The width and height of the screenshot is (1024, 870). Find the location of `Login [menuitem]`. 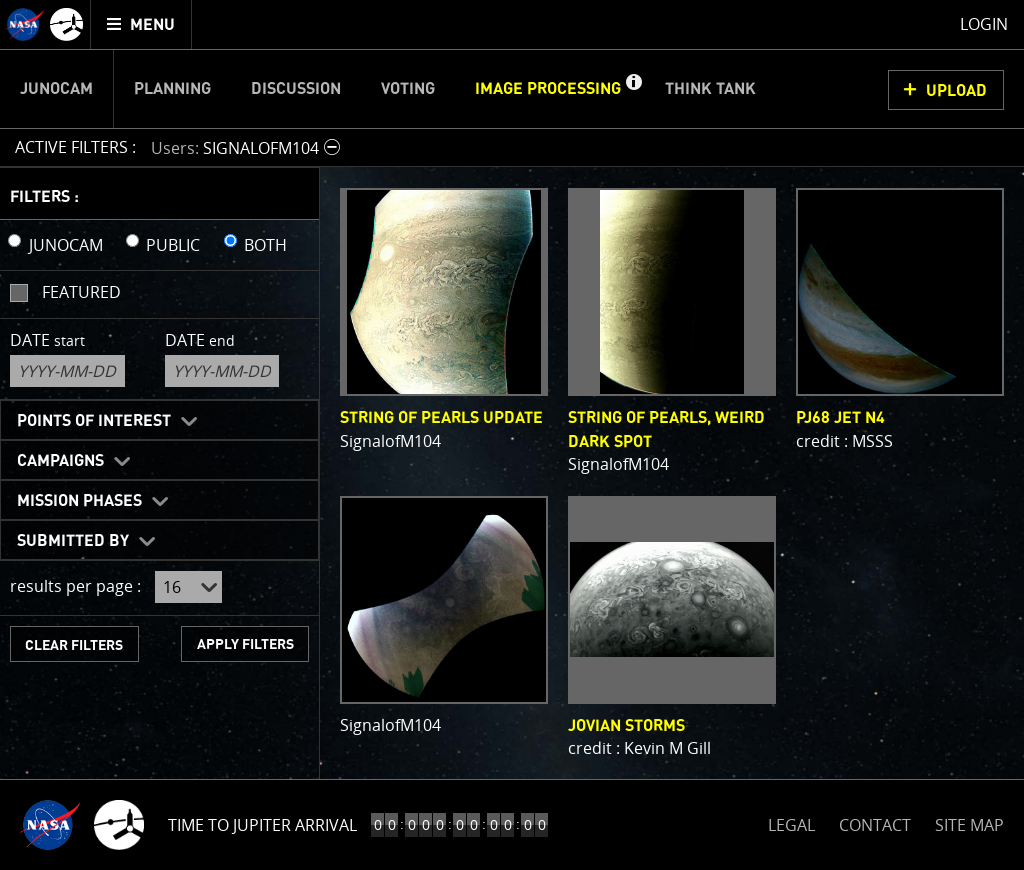

Login [menuitem] is located at coordinates (984, 24).